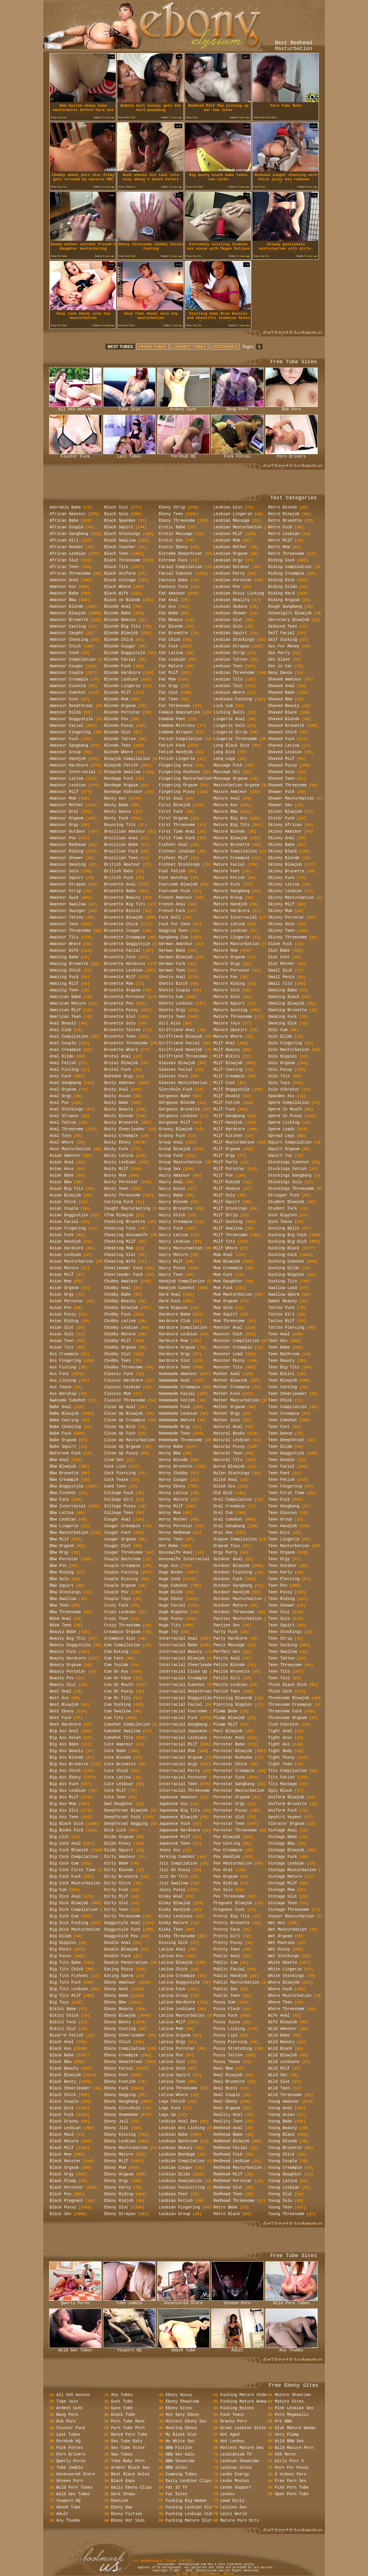 The height and width of the screenshot is (2576, 368). Describe the element at coordinates (228, 2154) in the screenshot. I see `Redhead Fuck` at that location.